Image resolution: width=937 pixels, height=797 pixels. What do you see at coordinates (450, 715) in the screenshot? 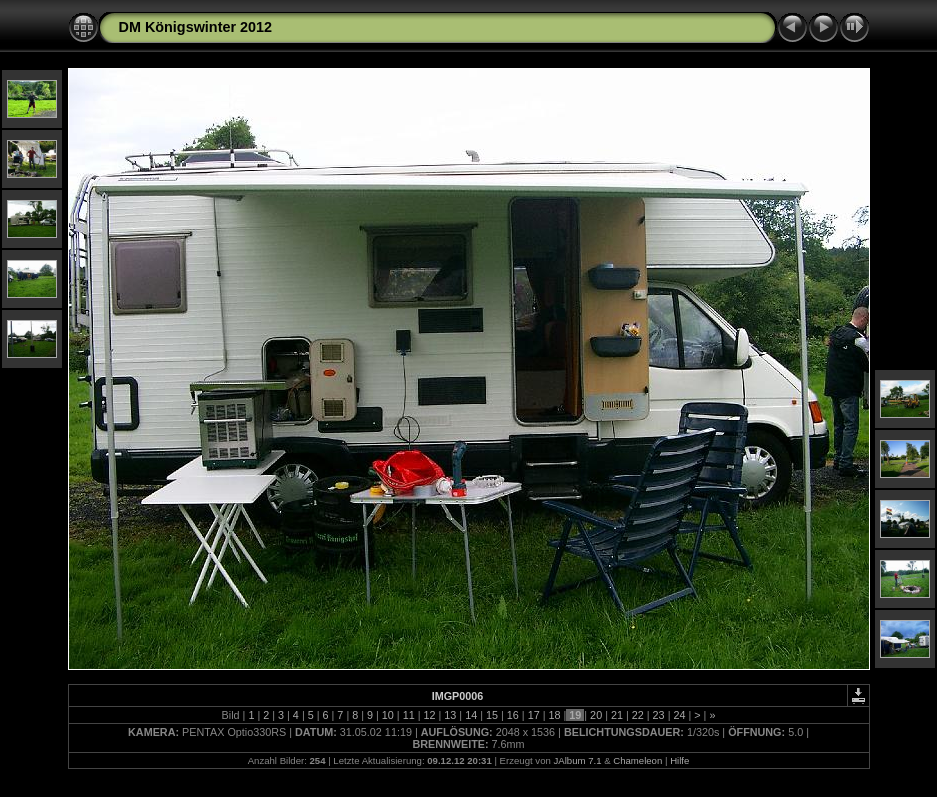
I see `13` at bounding box center [450, 715].